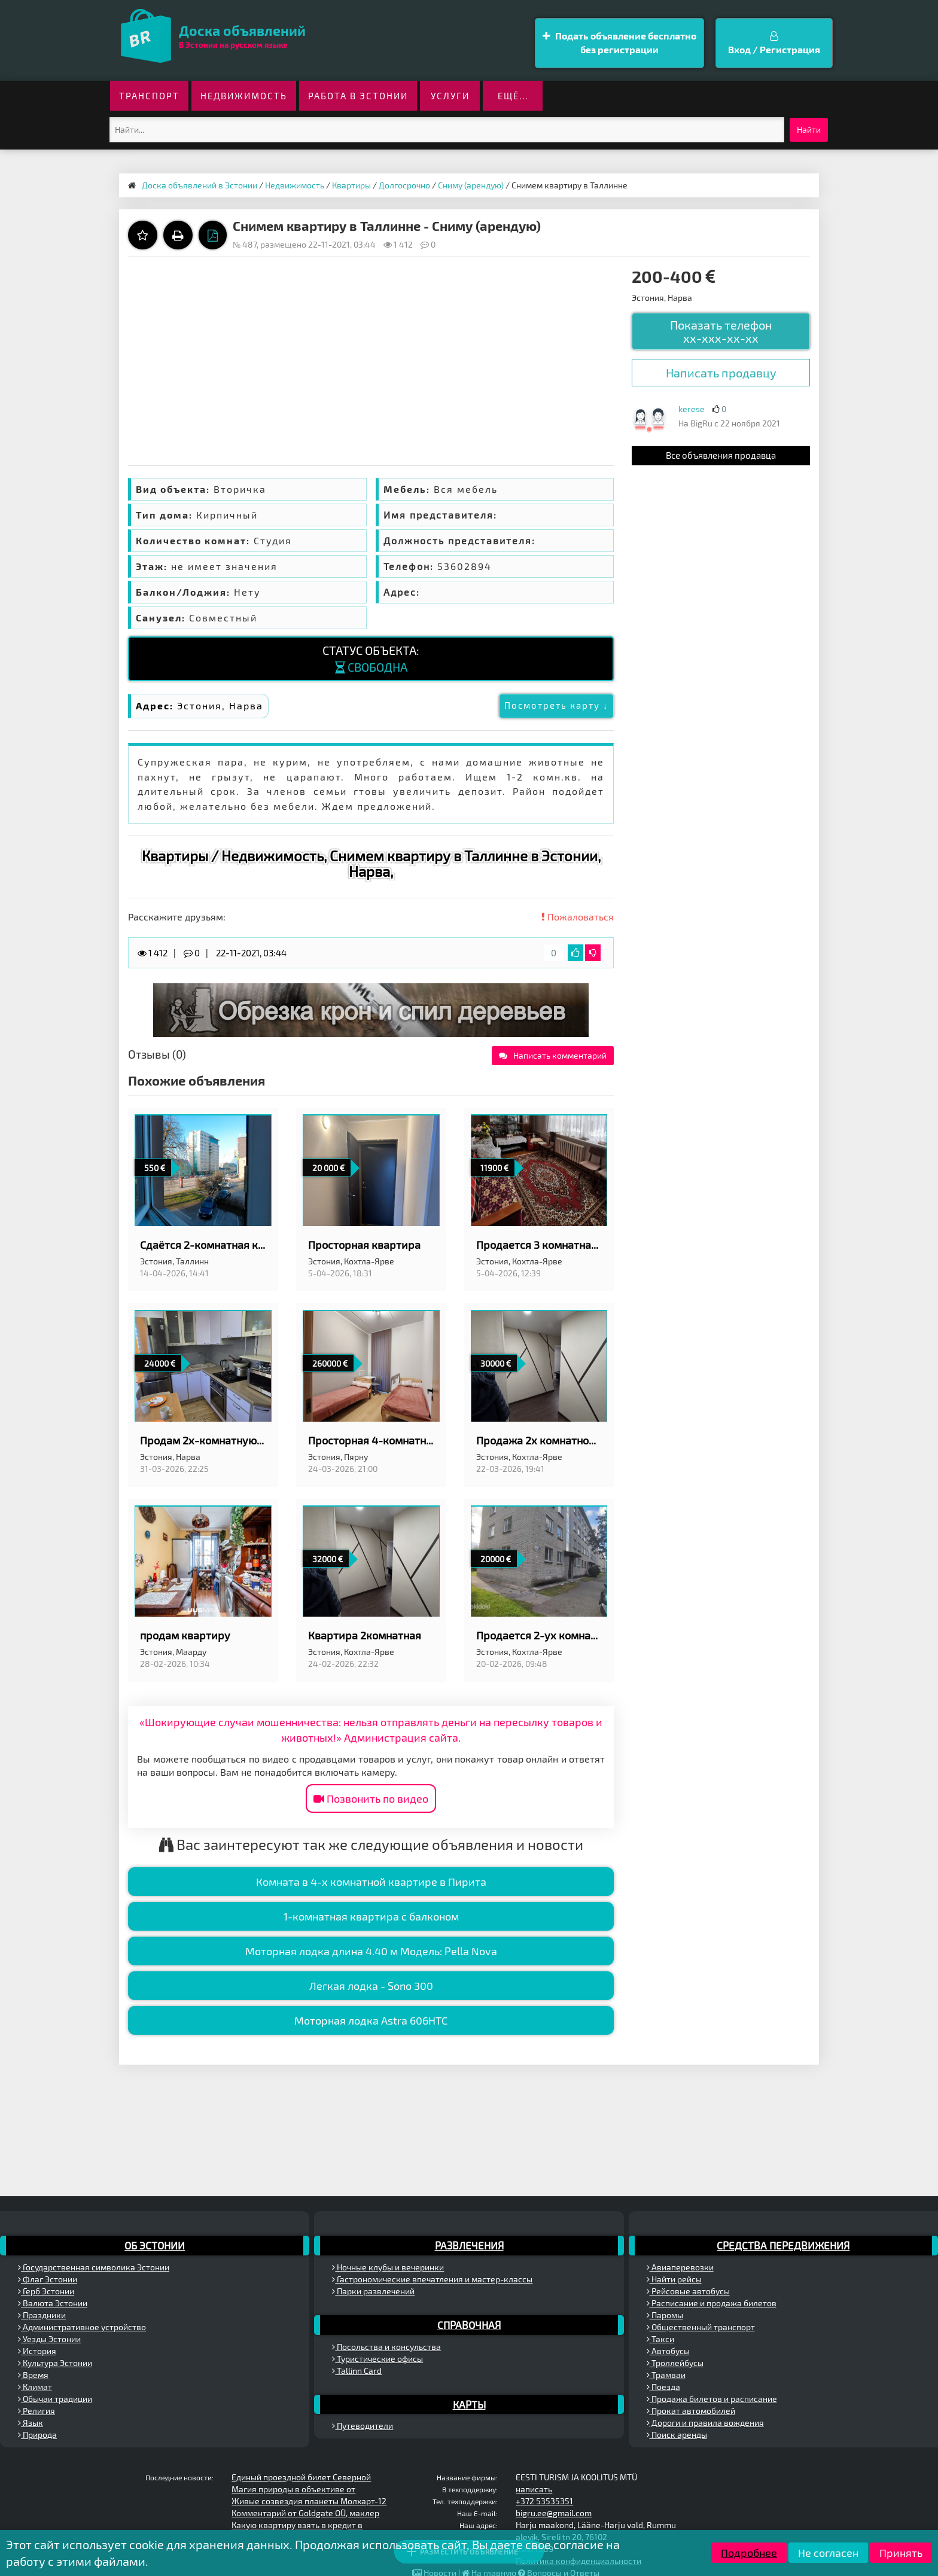 The width and height of the screenshot is (938, 2576). Describe the element at coordinates (82, 2327) in the screenshot. I see `Административное устройство` at that location.